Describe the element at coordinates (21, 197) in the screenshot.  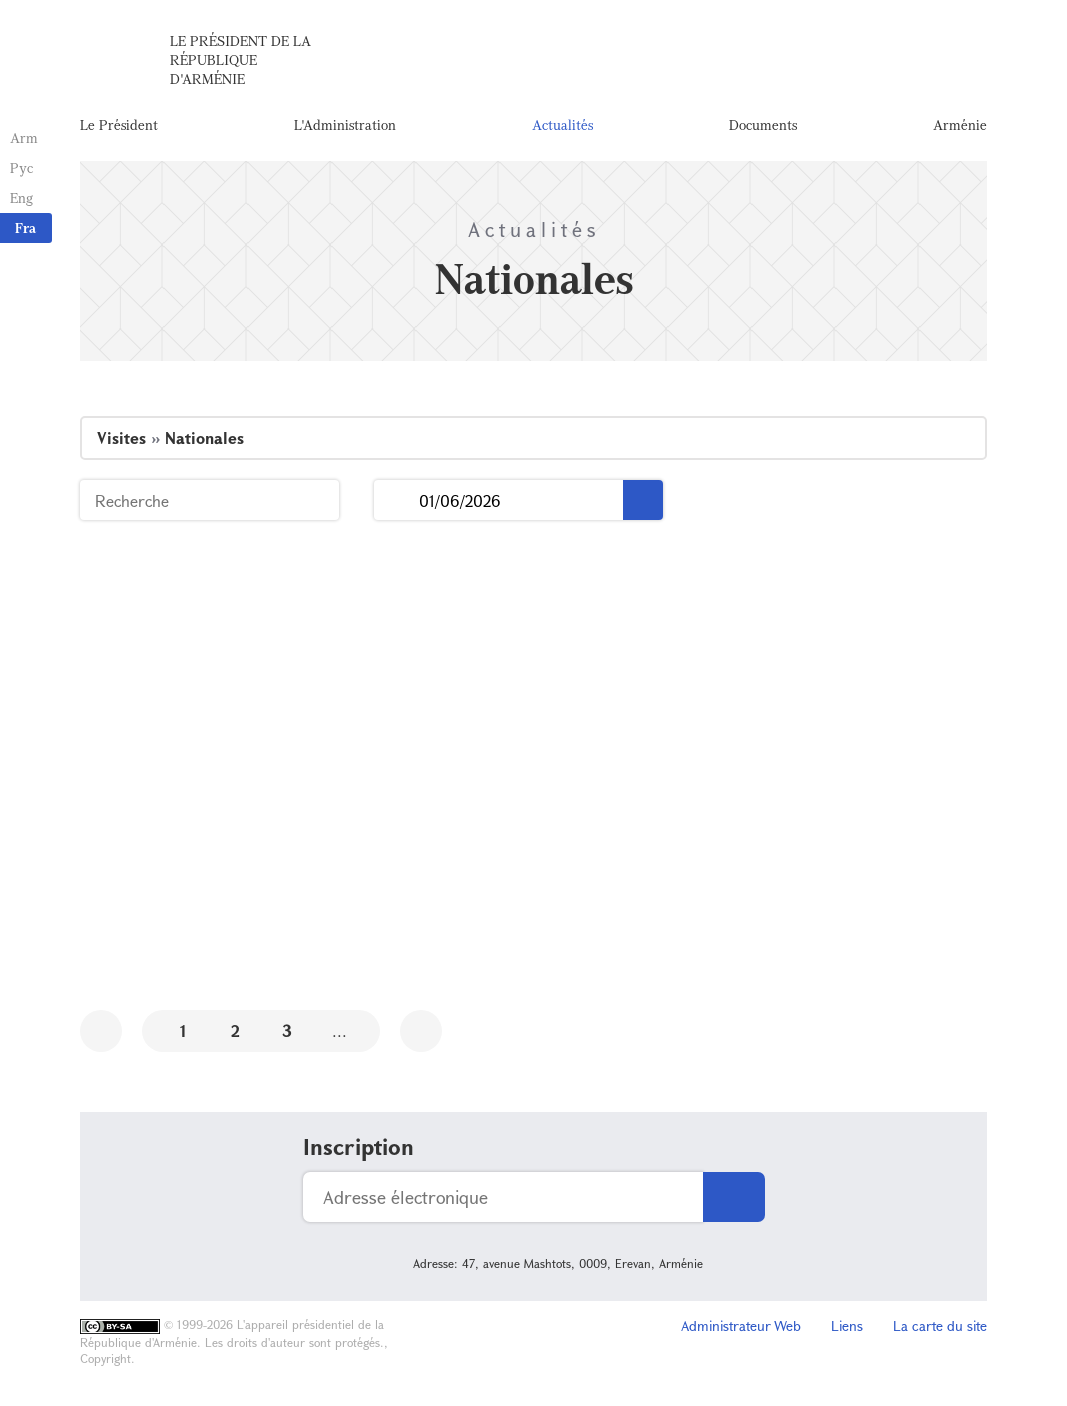
I see `Eng` at that location.